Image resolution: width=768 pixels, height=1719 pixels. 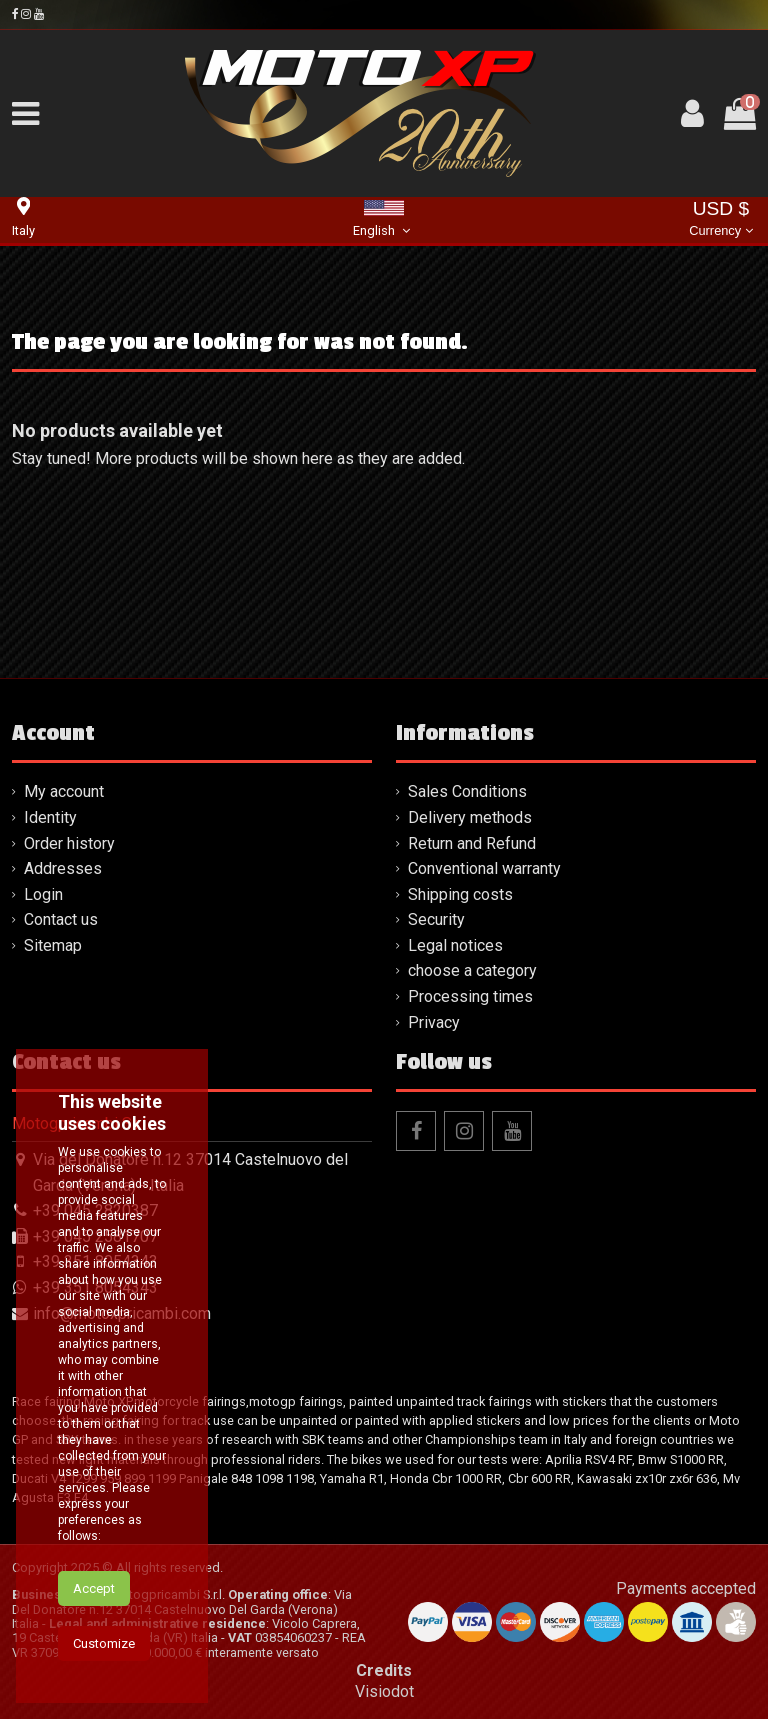 What do you see at coordinates (95, 1210) in the screenshot?
I see `+39 045 2820387` at bounding box center [95, 1210].